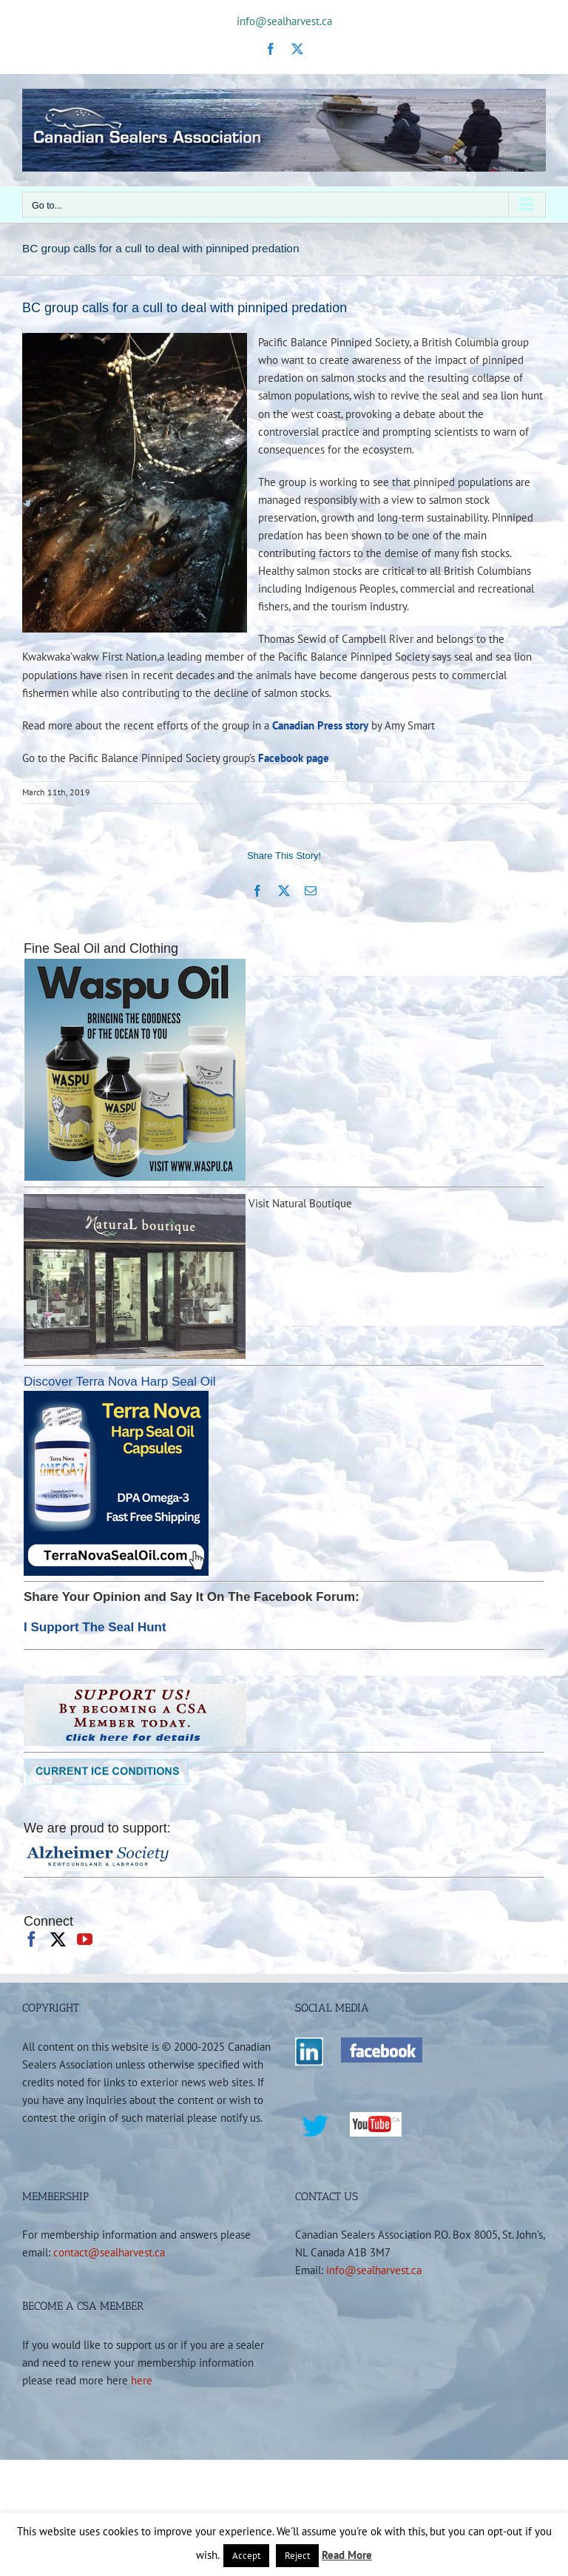 Image resolution: width=568 pixels, height=2576 pixels. What do you see at coordinates (31, 1939) in the screenshot?
I see `[Facebook]` at bounding box center [31, 1939].